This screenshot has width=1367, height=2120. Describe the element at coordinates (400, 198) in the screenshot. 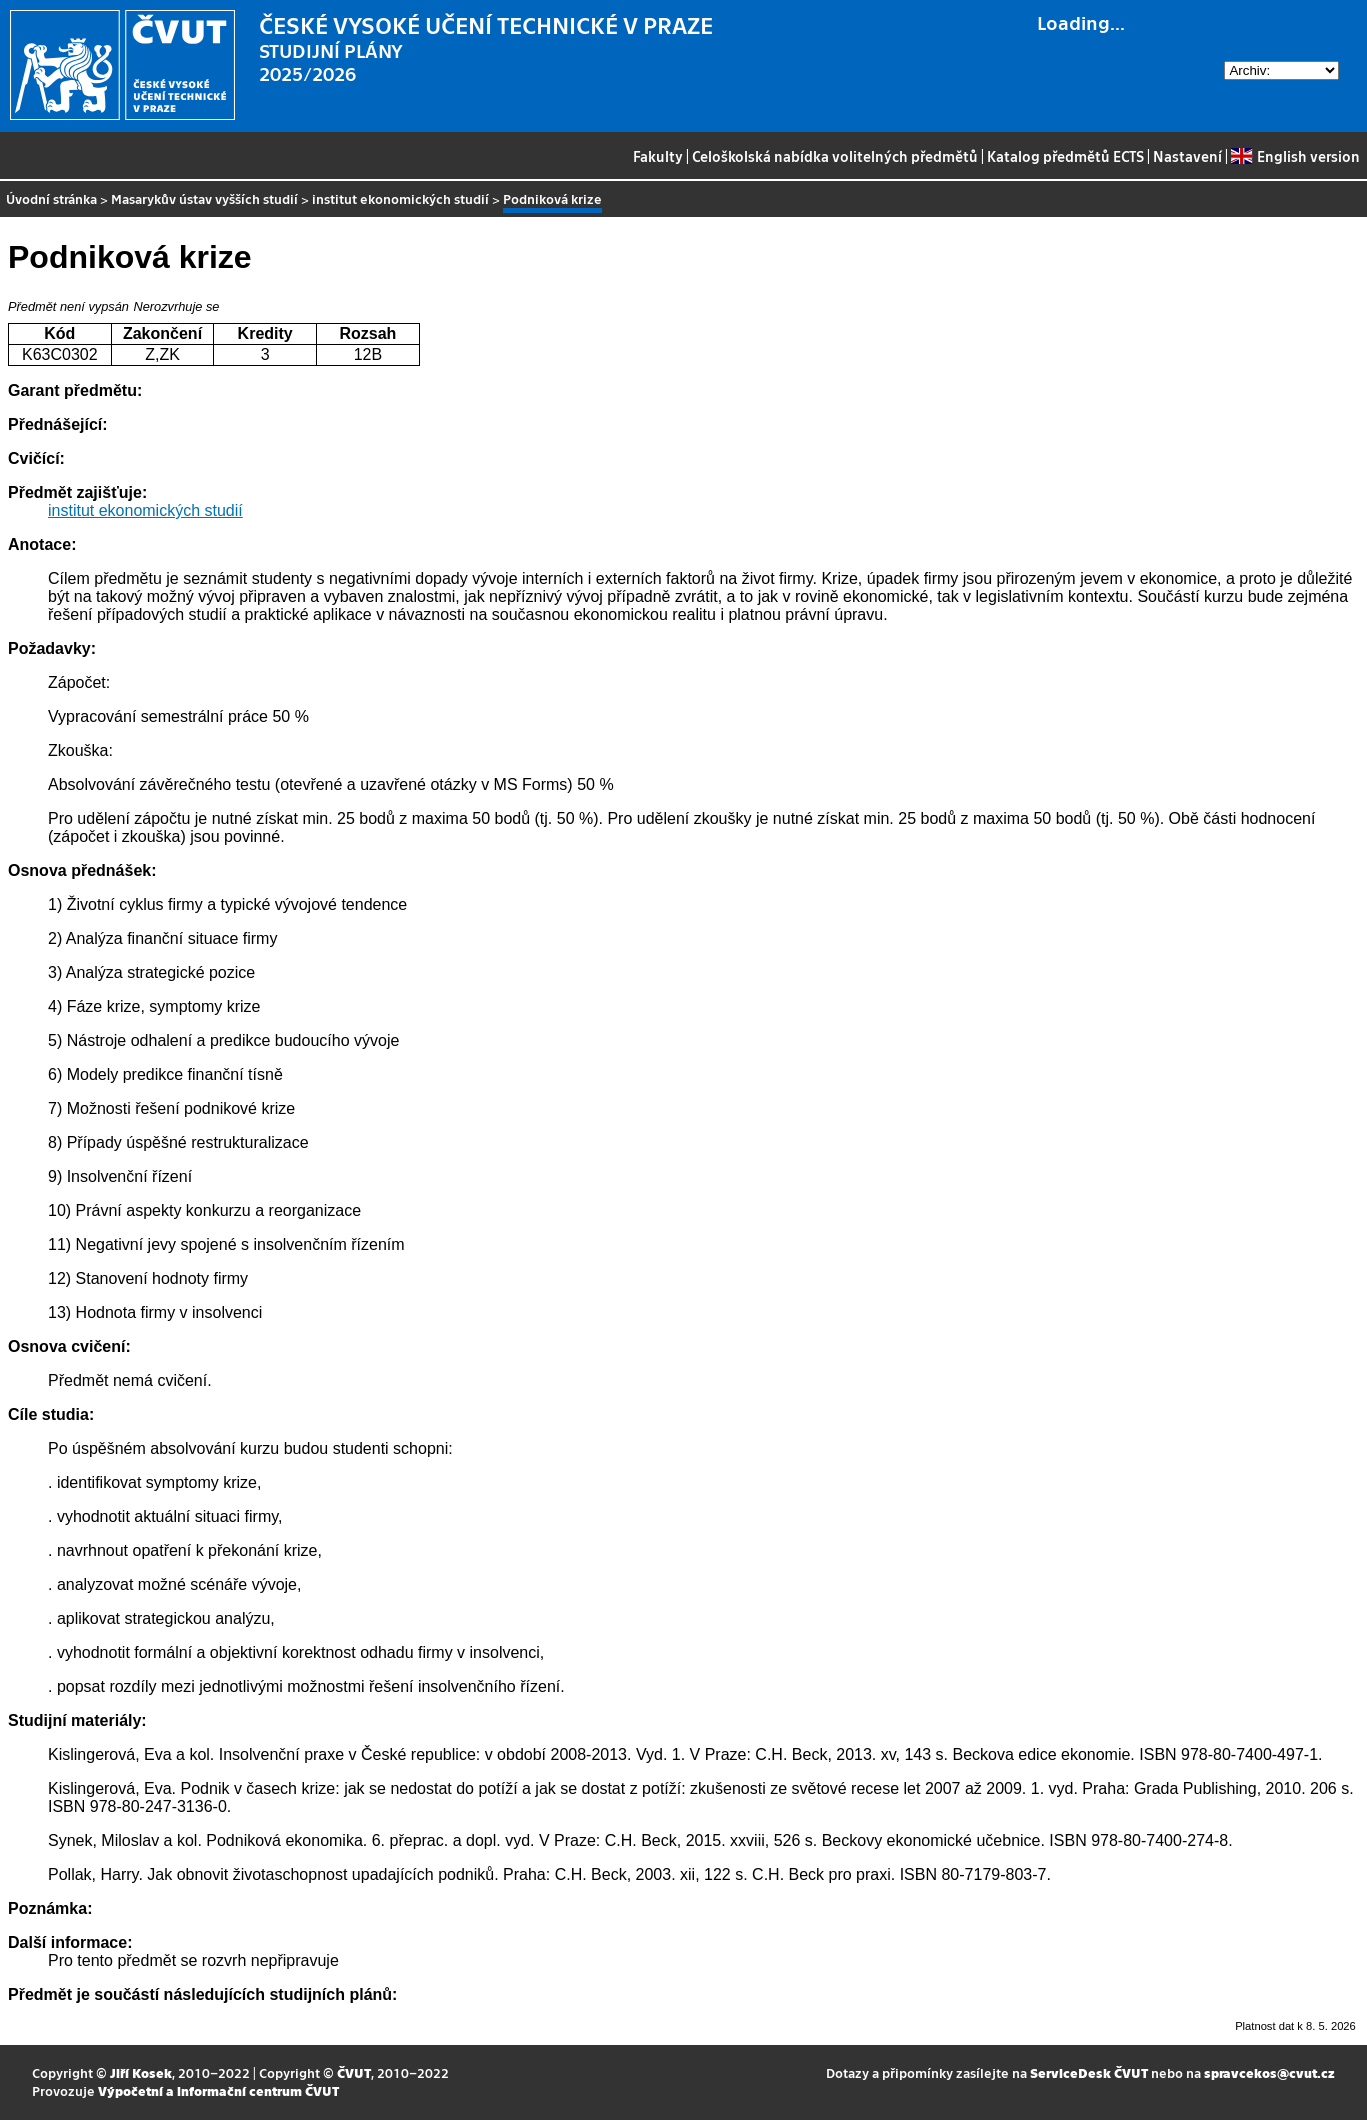

I see `institut ekonomických studií` at that location.